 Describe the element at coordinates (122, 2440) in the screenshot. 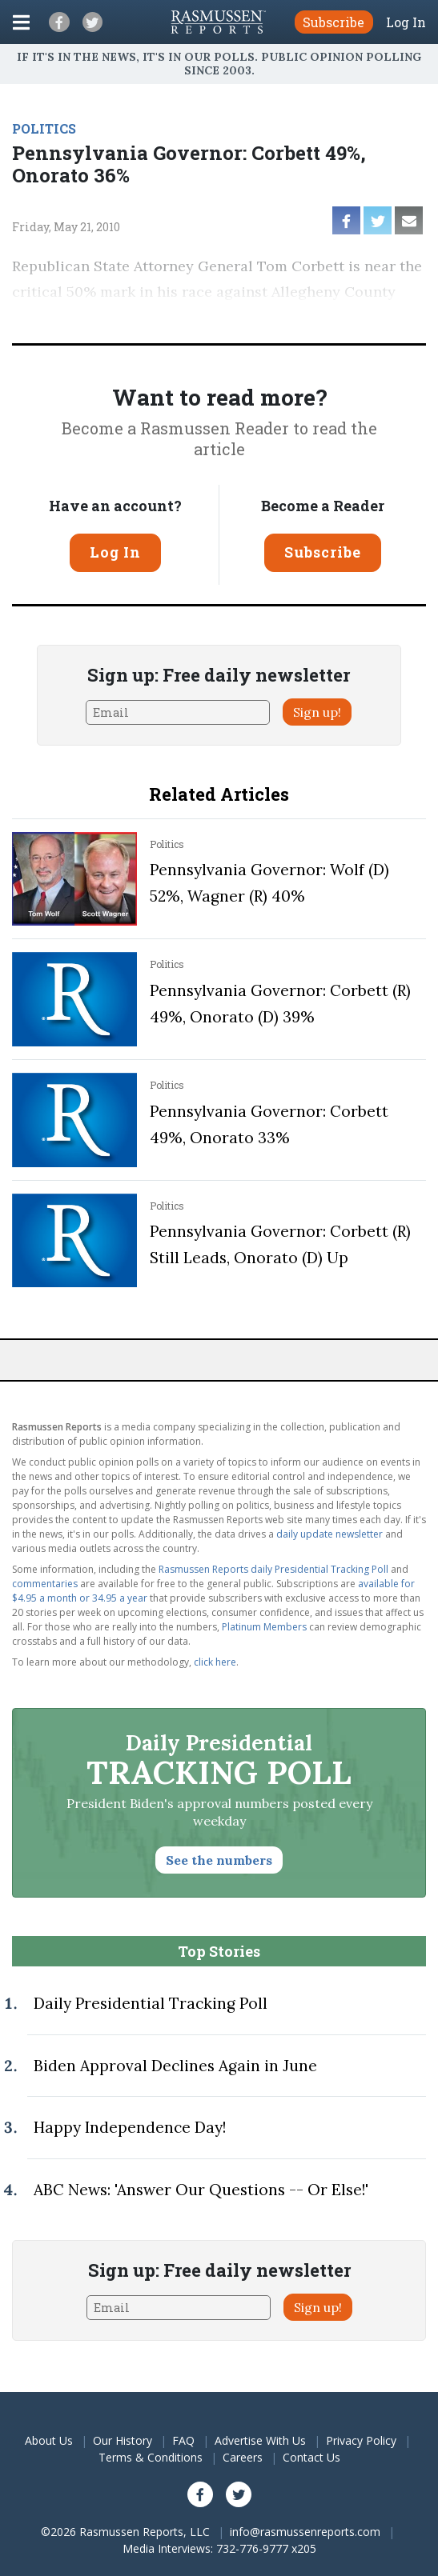

I see `Our History` at that location.